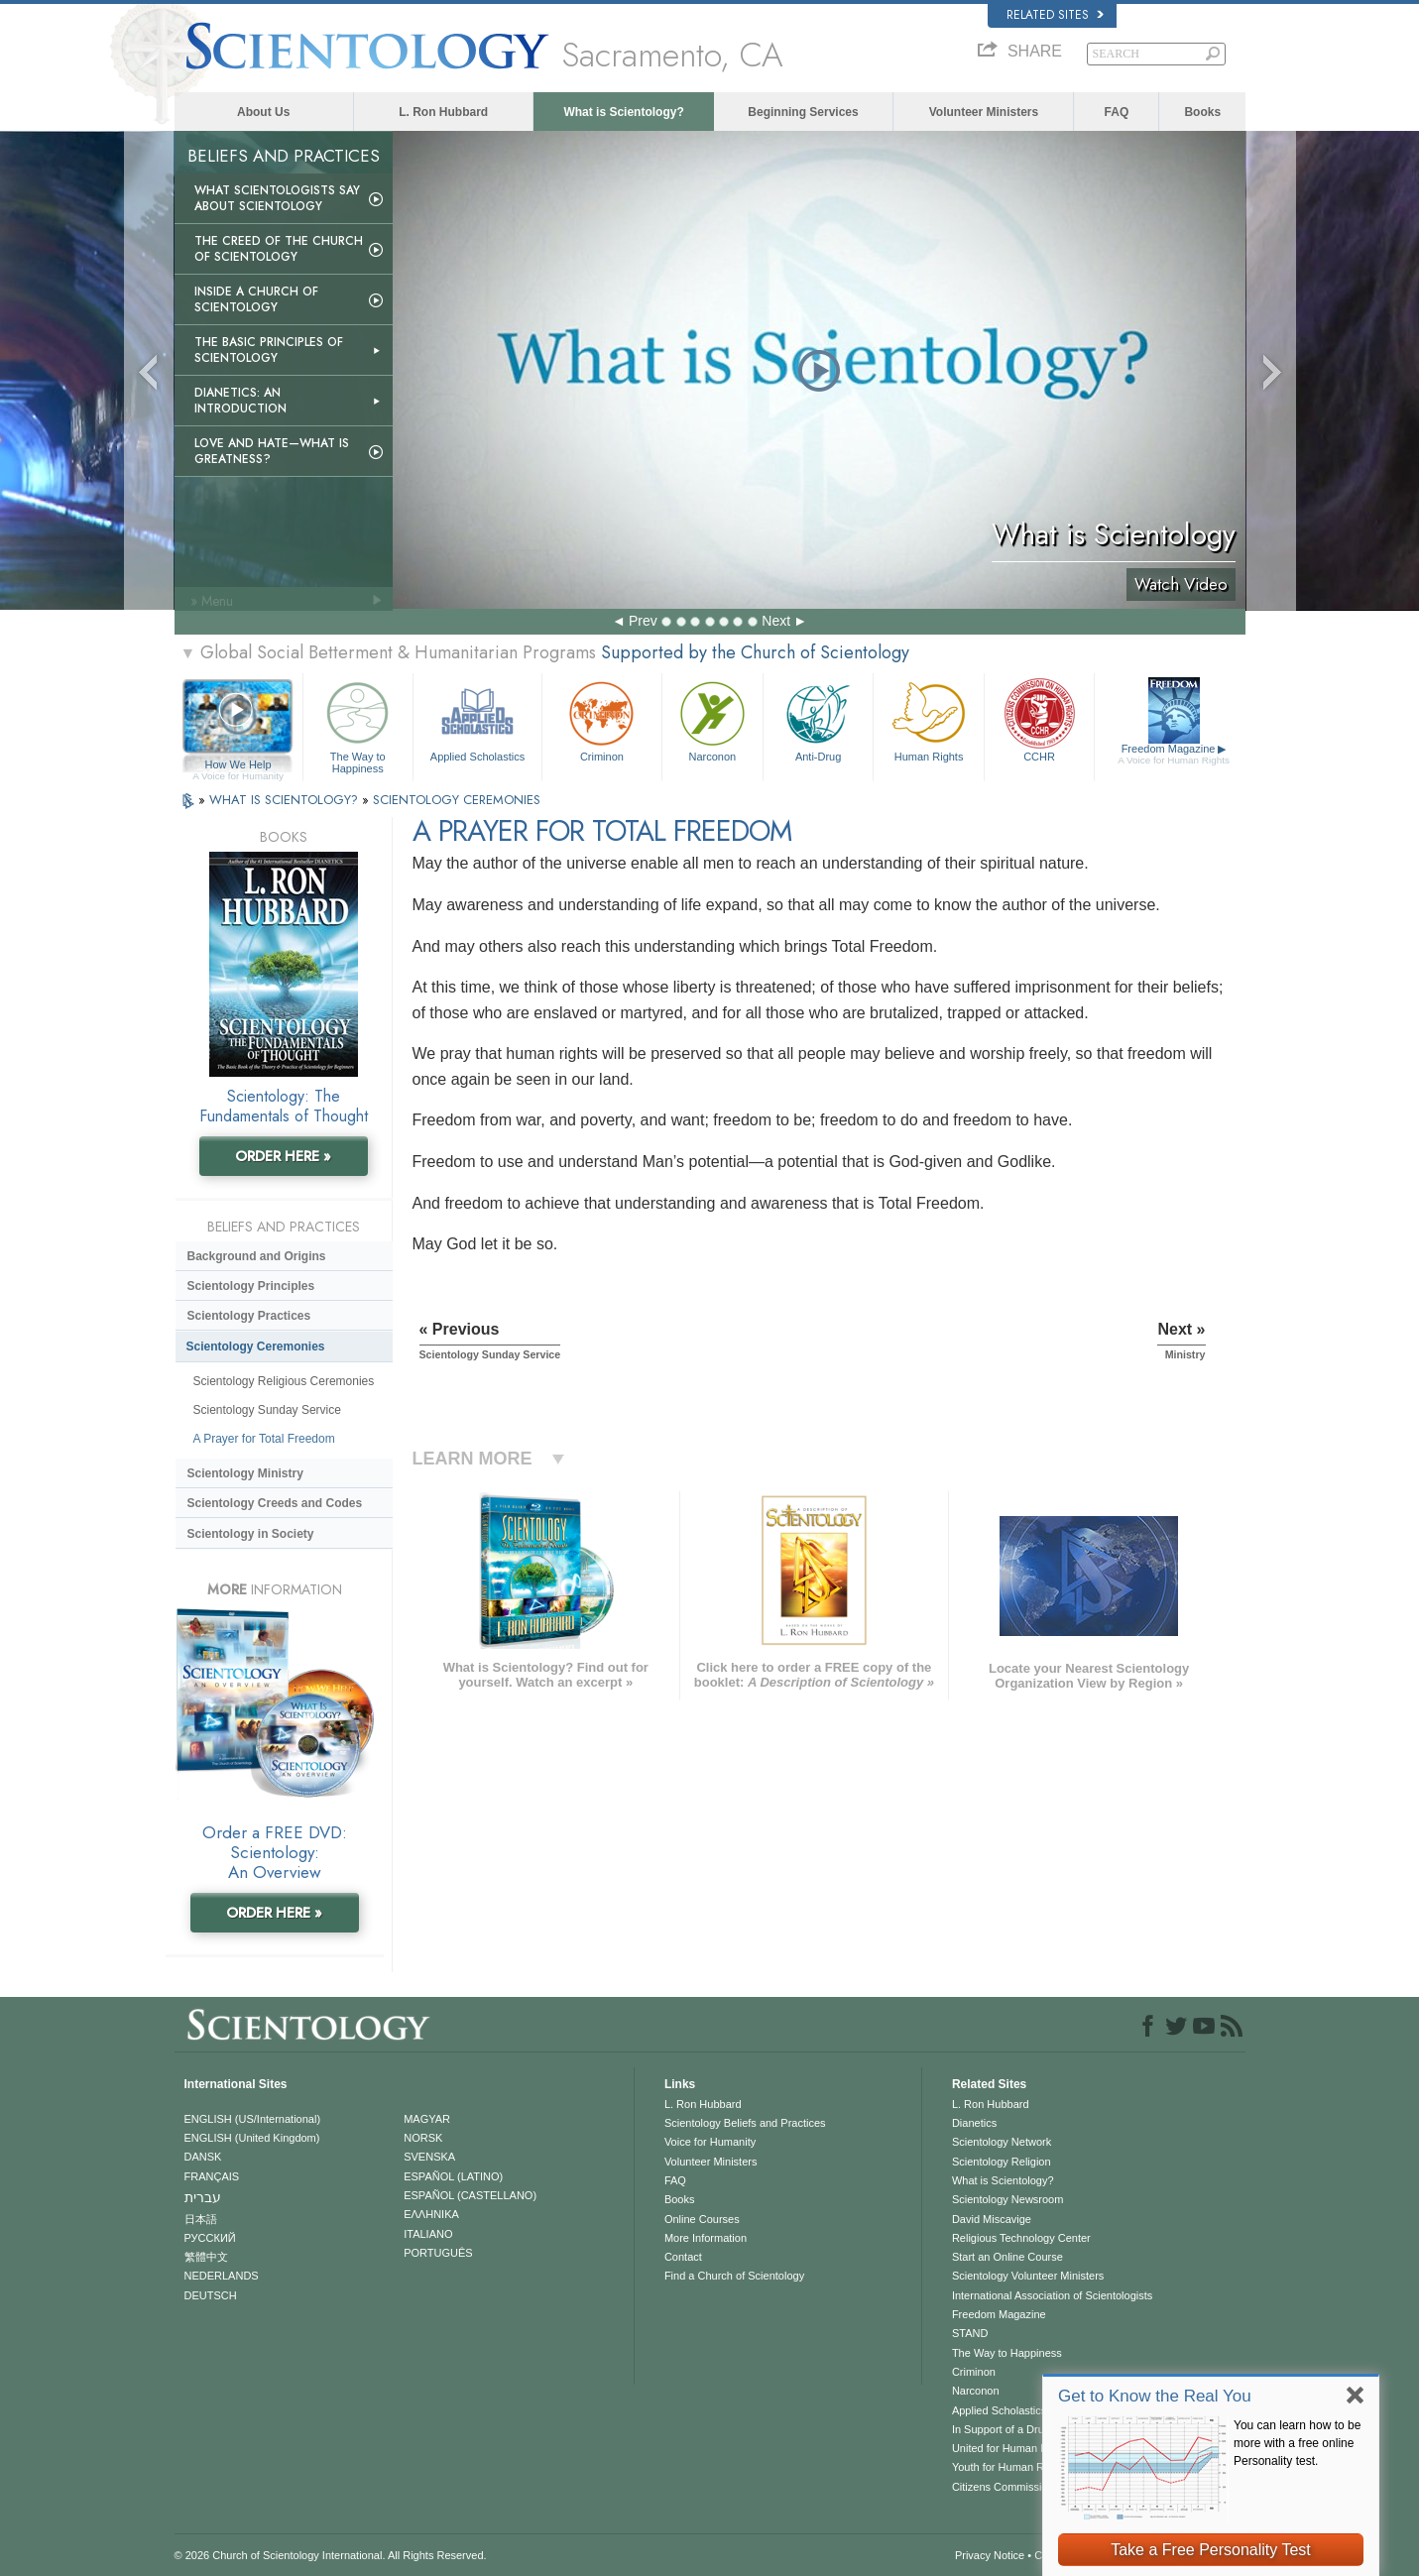 The height and width of the screenshot is (2576, 1419). I want to click on Background and Origins, so click(256, 1256).